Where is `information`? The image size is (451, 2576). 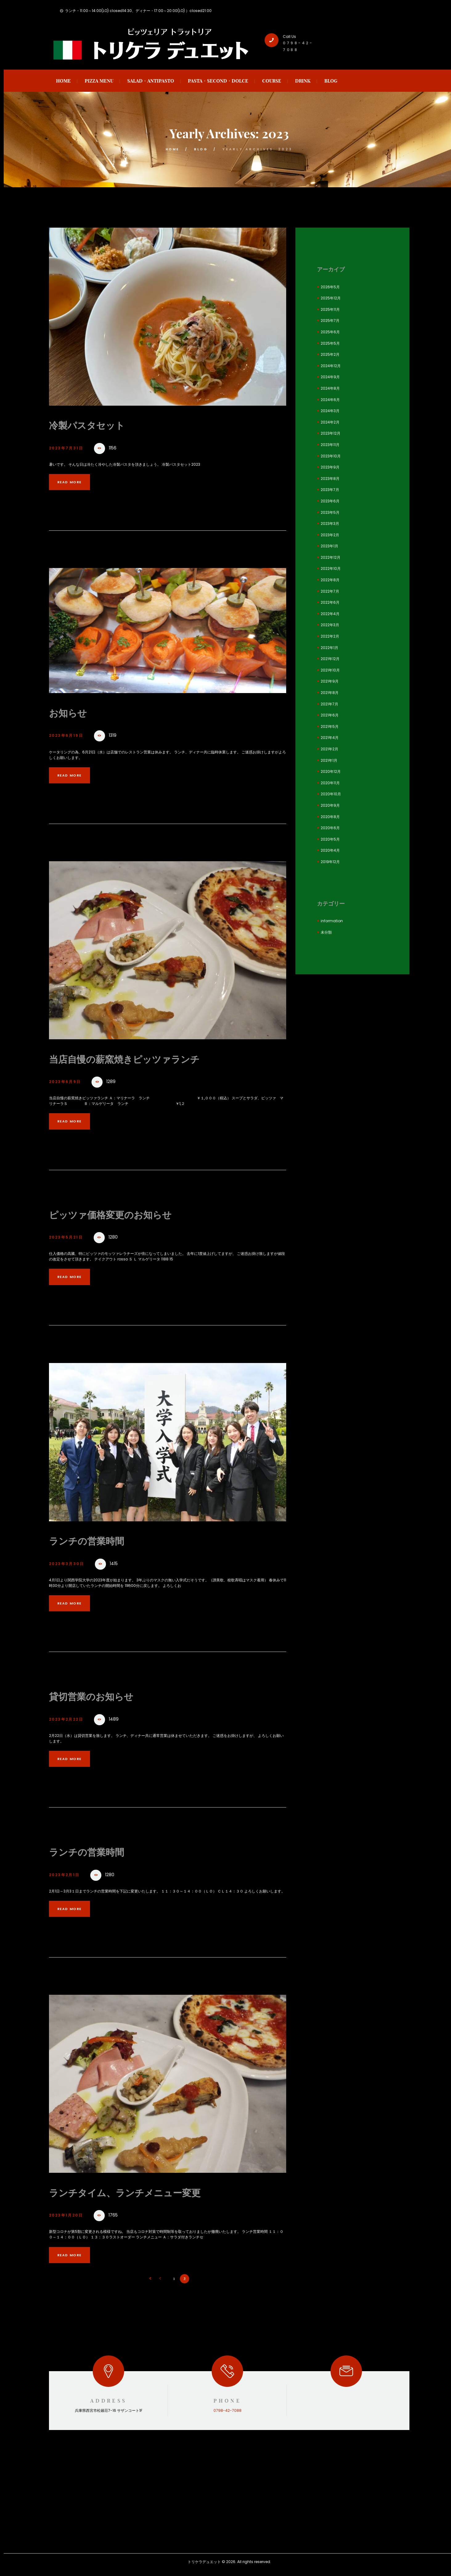
information is located at coordinates (332, 920).